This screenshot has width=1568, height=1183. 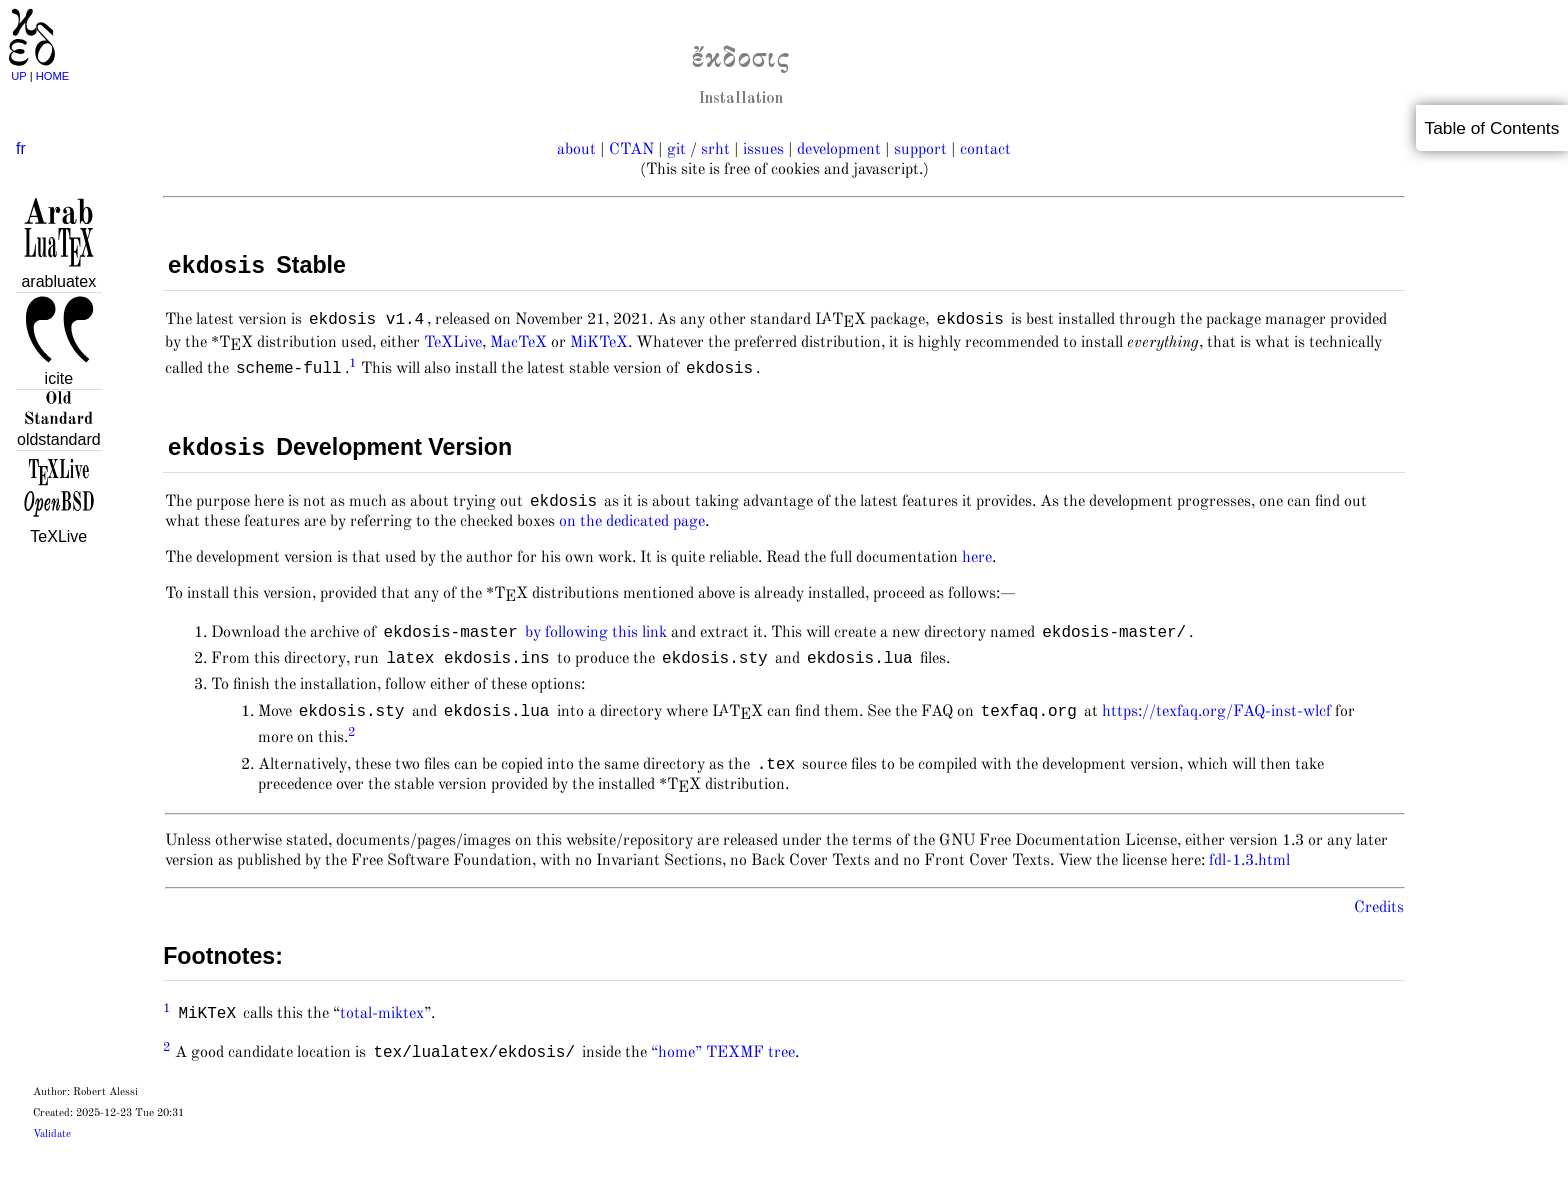 What do you see at coordinates (723, 1079) in the screenshot?
I see `“home” TEXMF tree` at bounding box center [723, 1079].